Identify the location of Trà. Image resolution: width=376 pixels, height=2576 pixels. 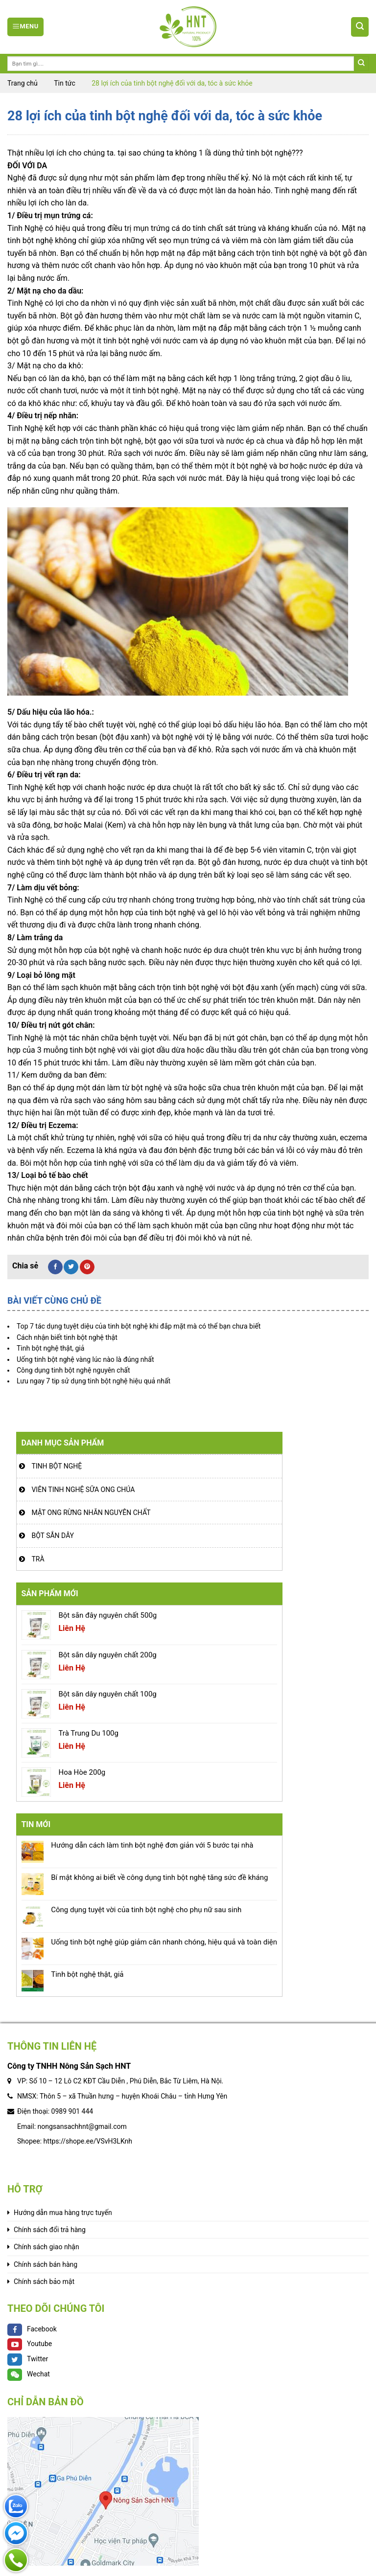
(37, 1559).